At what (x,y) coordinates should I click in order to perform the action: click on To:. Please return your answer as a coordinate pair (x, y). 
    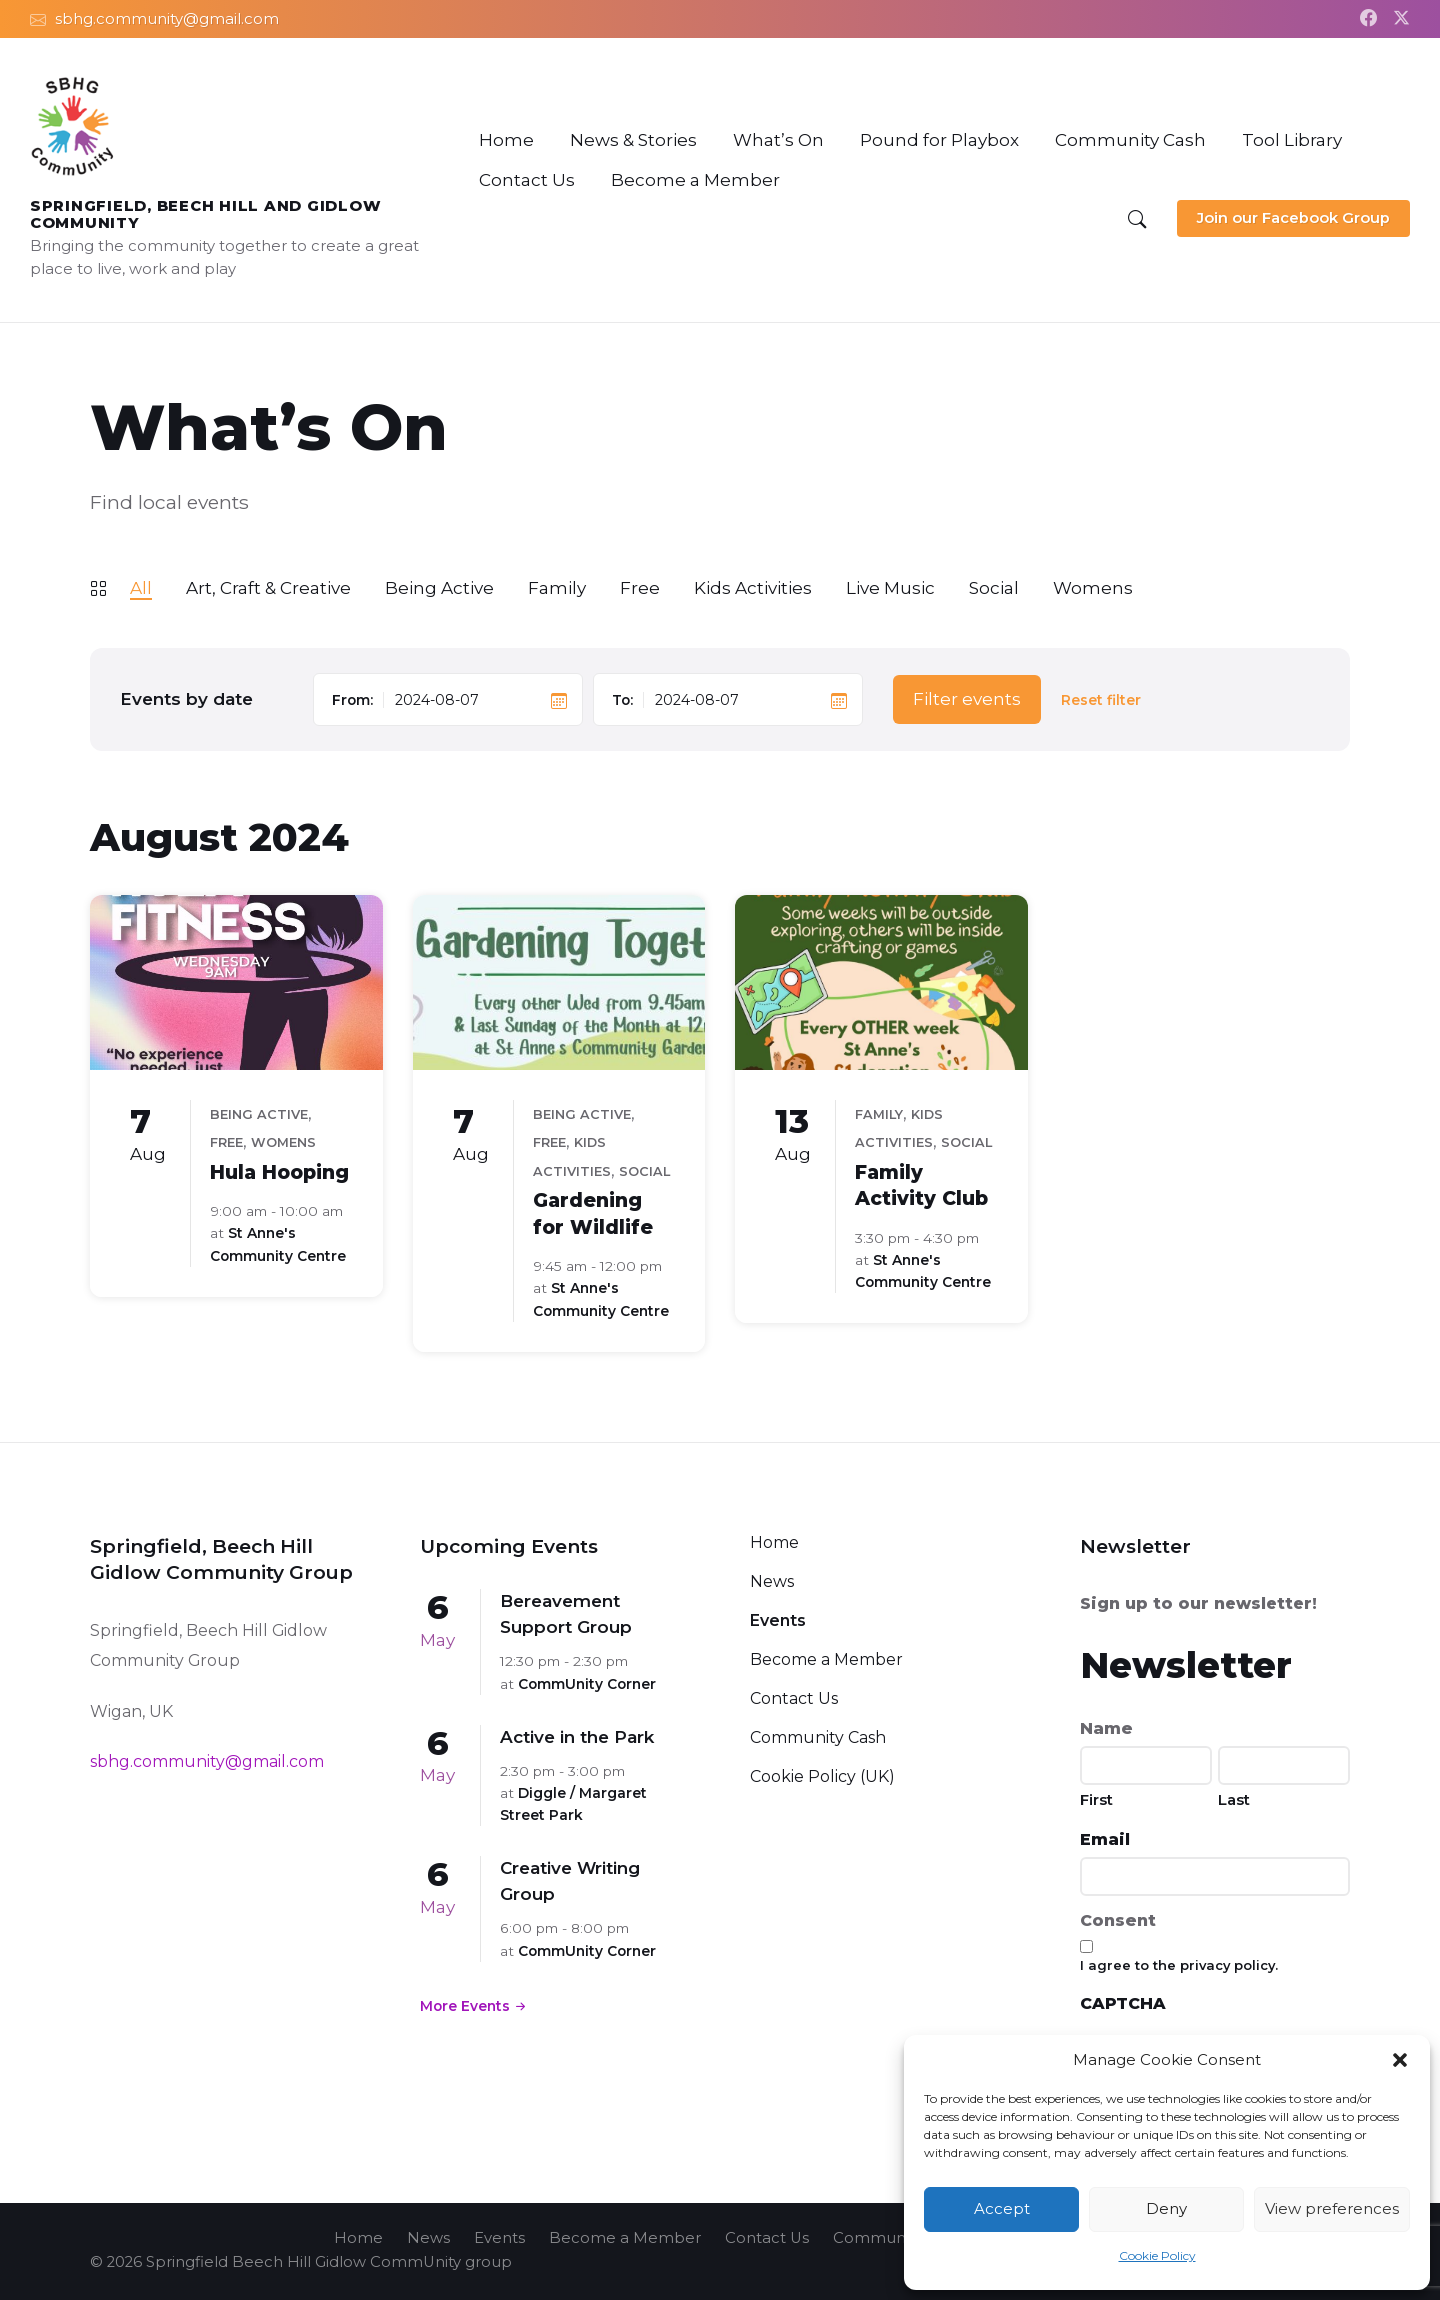
    Looking at the image, I should click on (622, 700).